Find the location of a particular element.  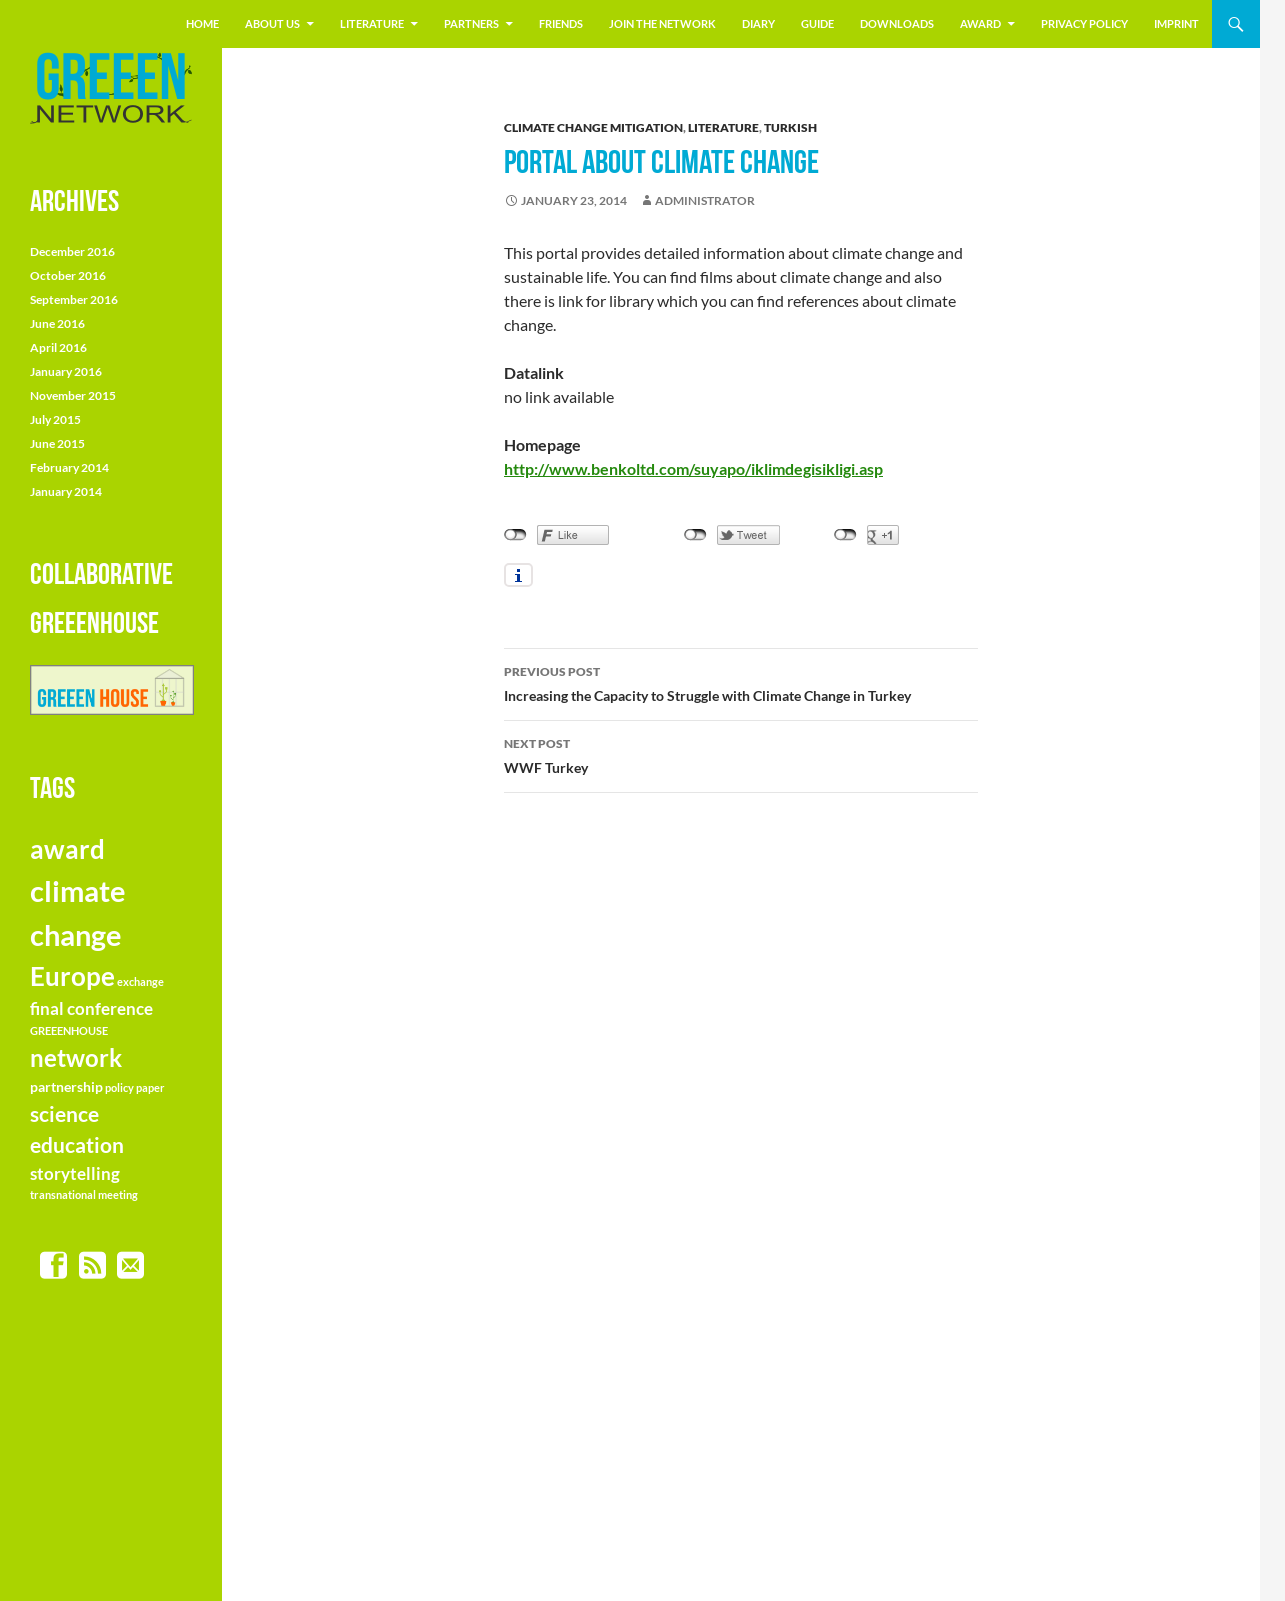

July 2015 is located at coordinates (55, 419).